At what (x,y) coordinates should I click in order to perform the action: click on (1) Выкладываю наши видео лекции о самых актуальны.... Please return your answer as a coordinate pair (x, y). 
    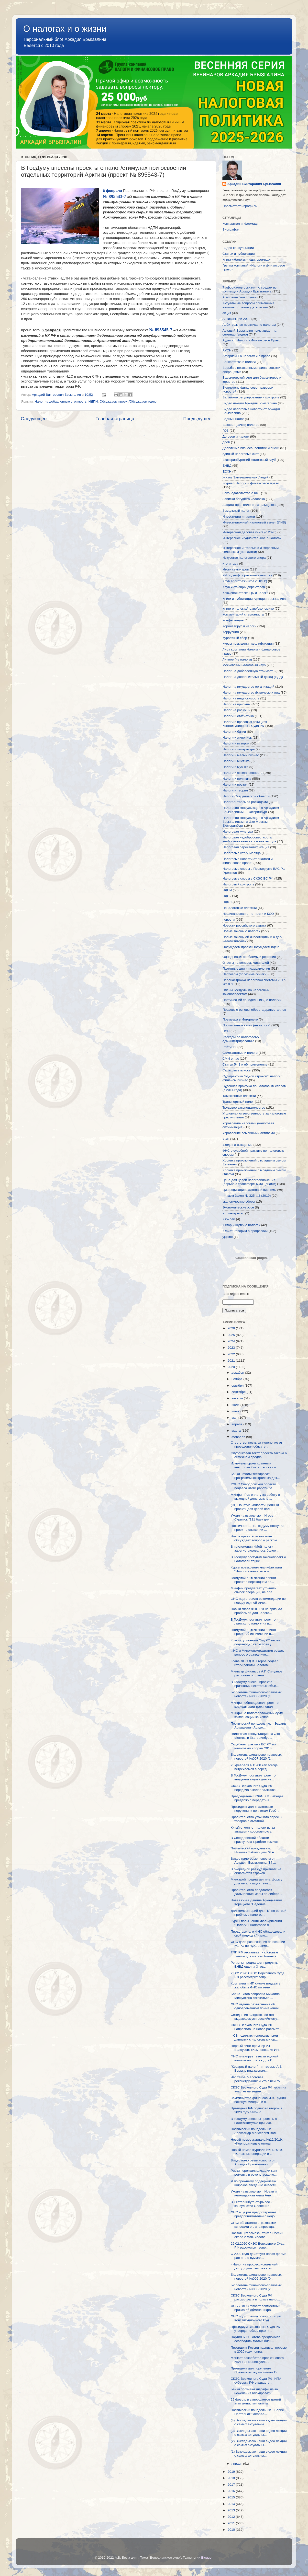
    Looking at the image, I should click on (259, 2453).